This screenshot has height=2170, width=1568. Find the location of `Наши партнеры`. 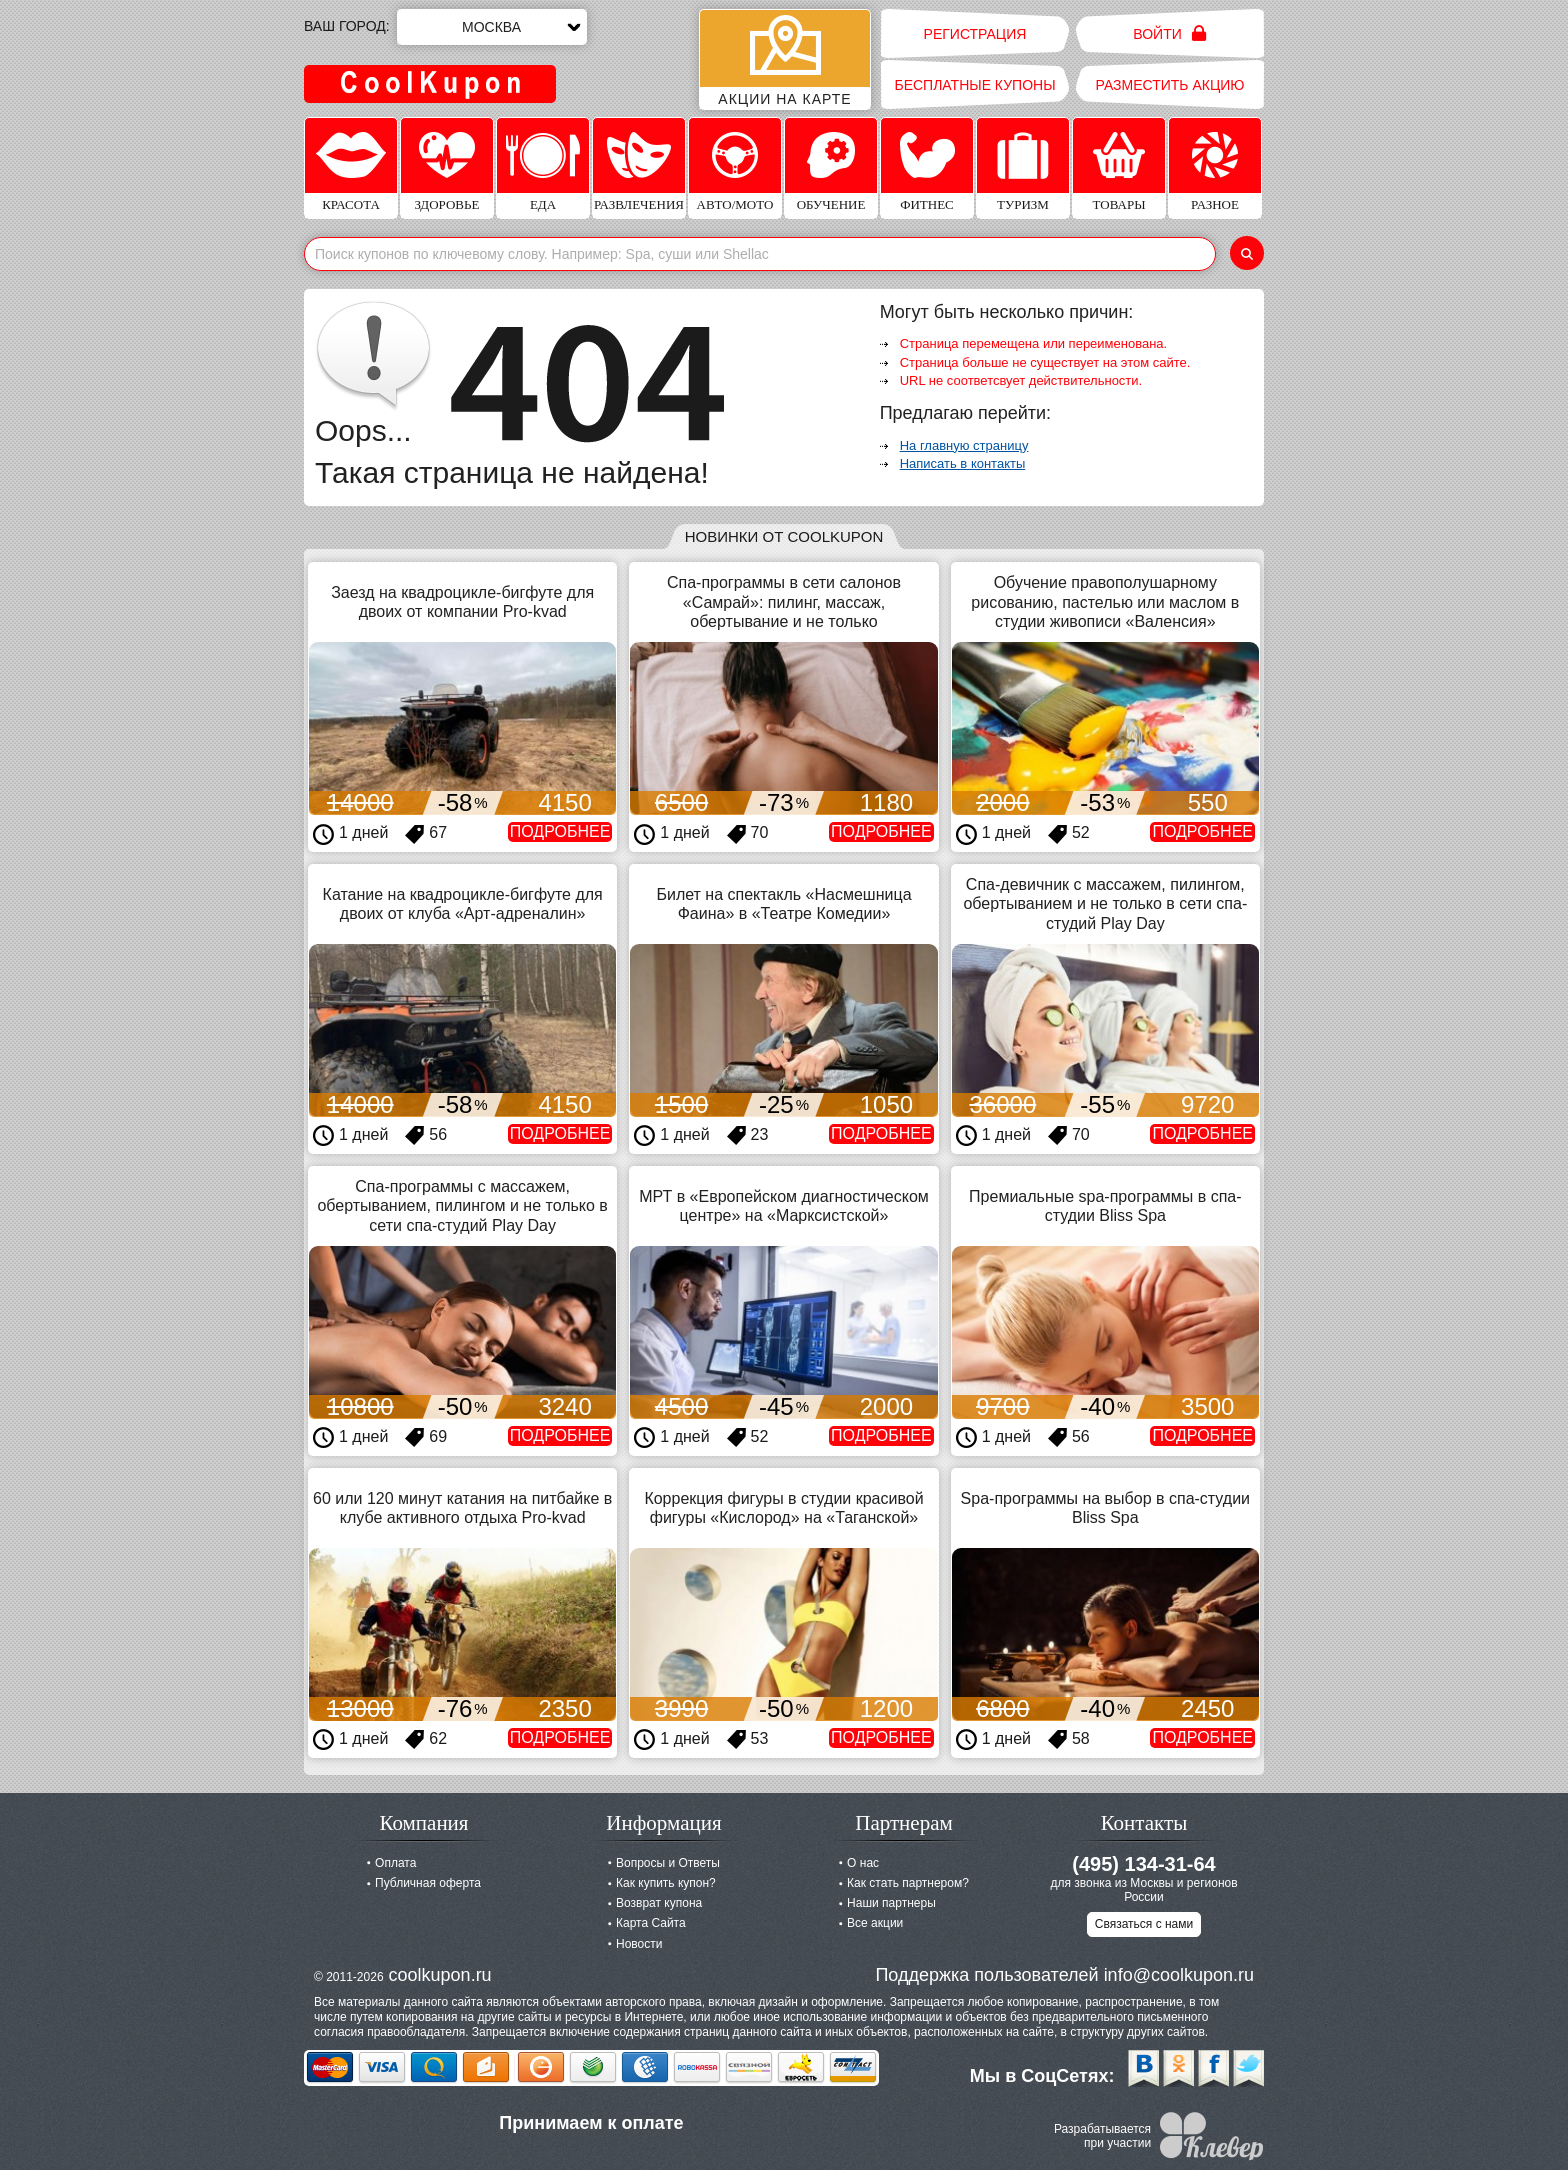

Наши партнеры is located at coordinates (891, 1903).